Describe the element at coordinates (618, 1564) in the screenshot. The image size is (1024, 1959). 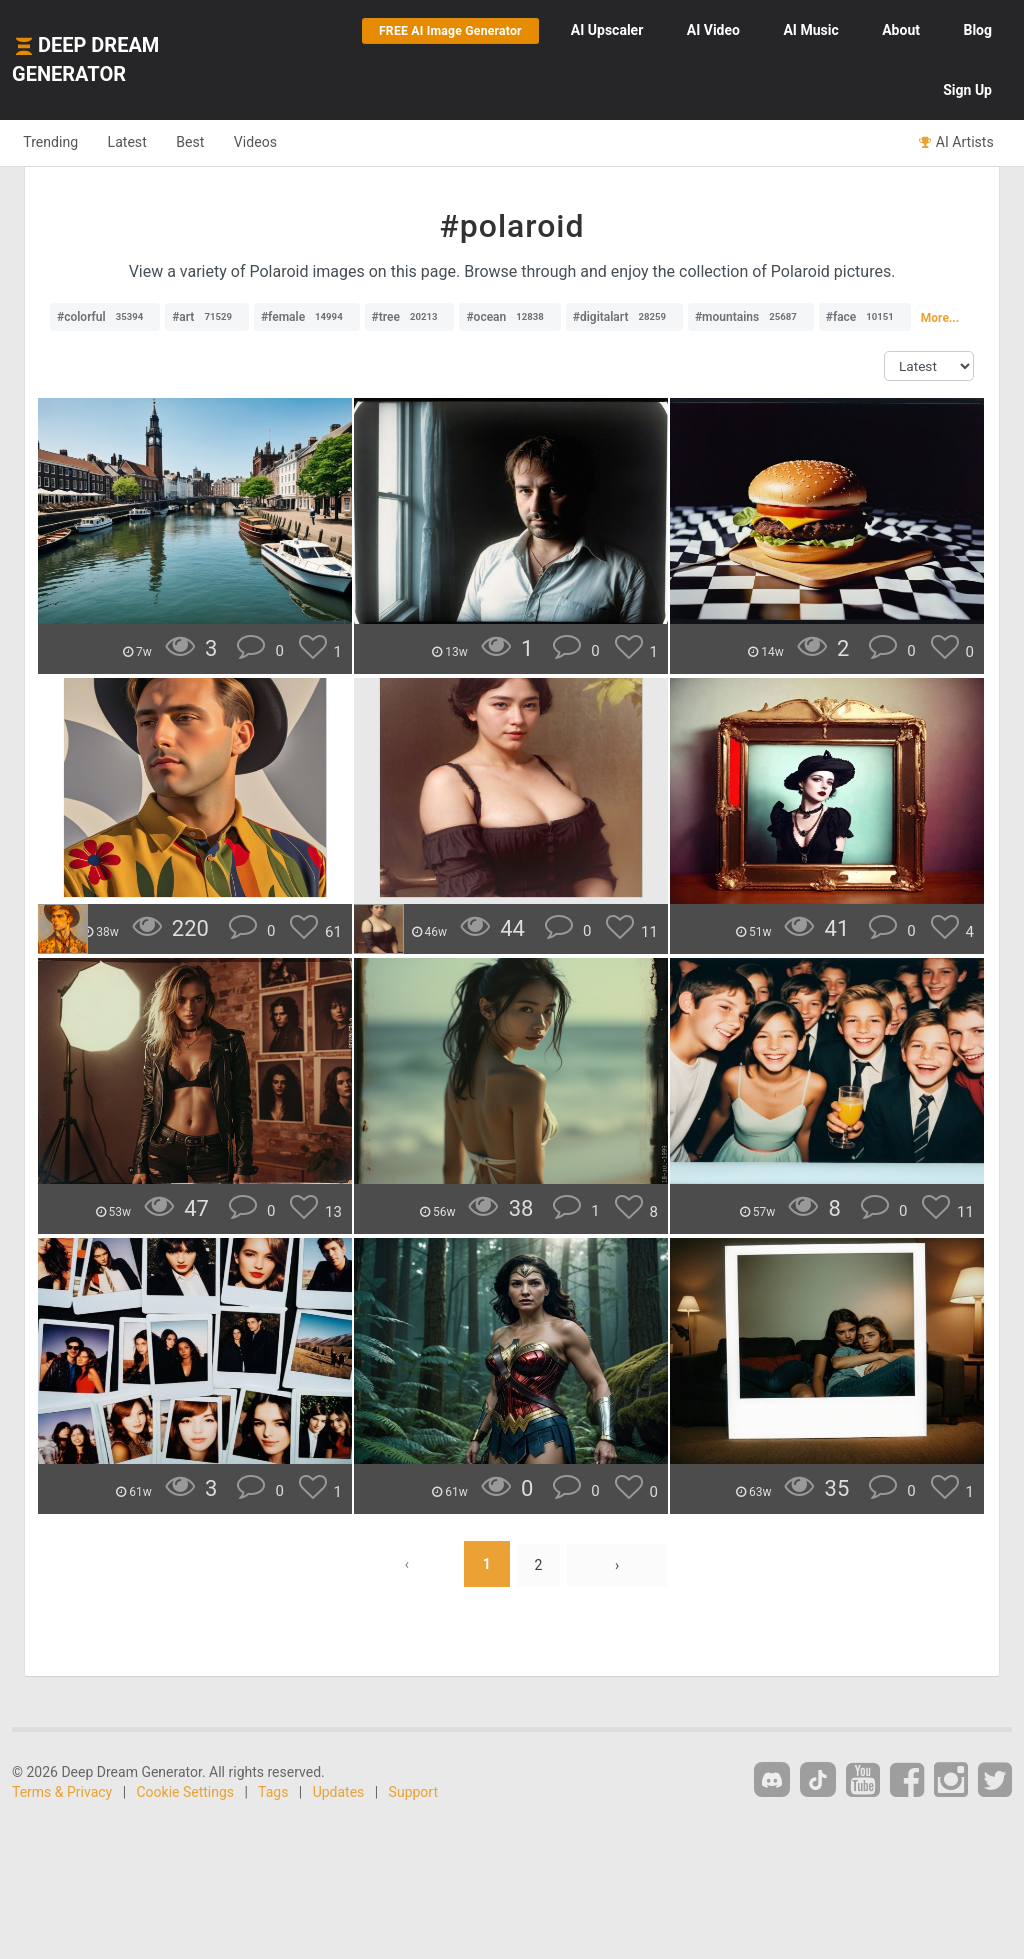
I see `› [Next »]` at that location.